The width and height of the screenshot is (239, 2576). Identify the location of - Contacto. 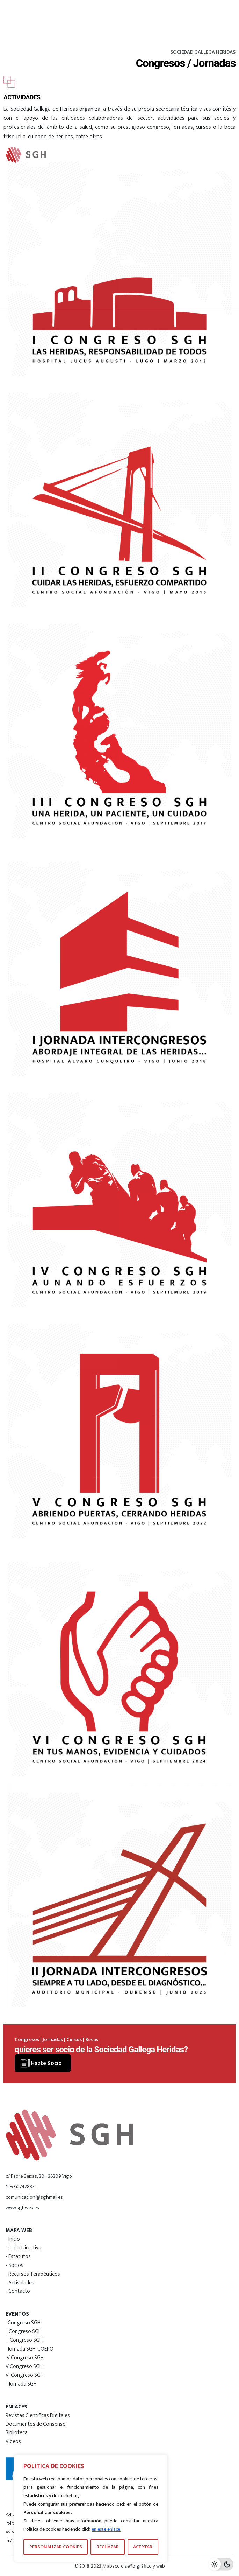
(18, 2291).